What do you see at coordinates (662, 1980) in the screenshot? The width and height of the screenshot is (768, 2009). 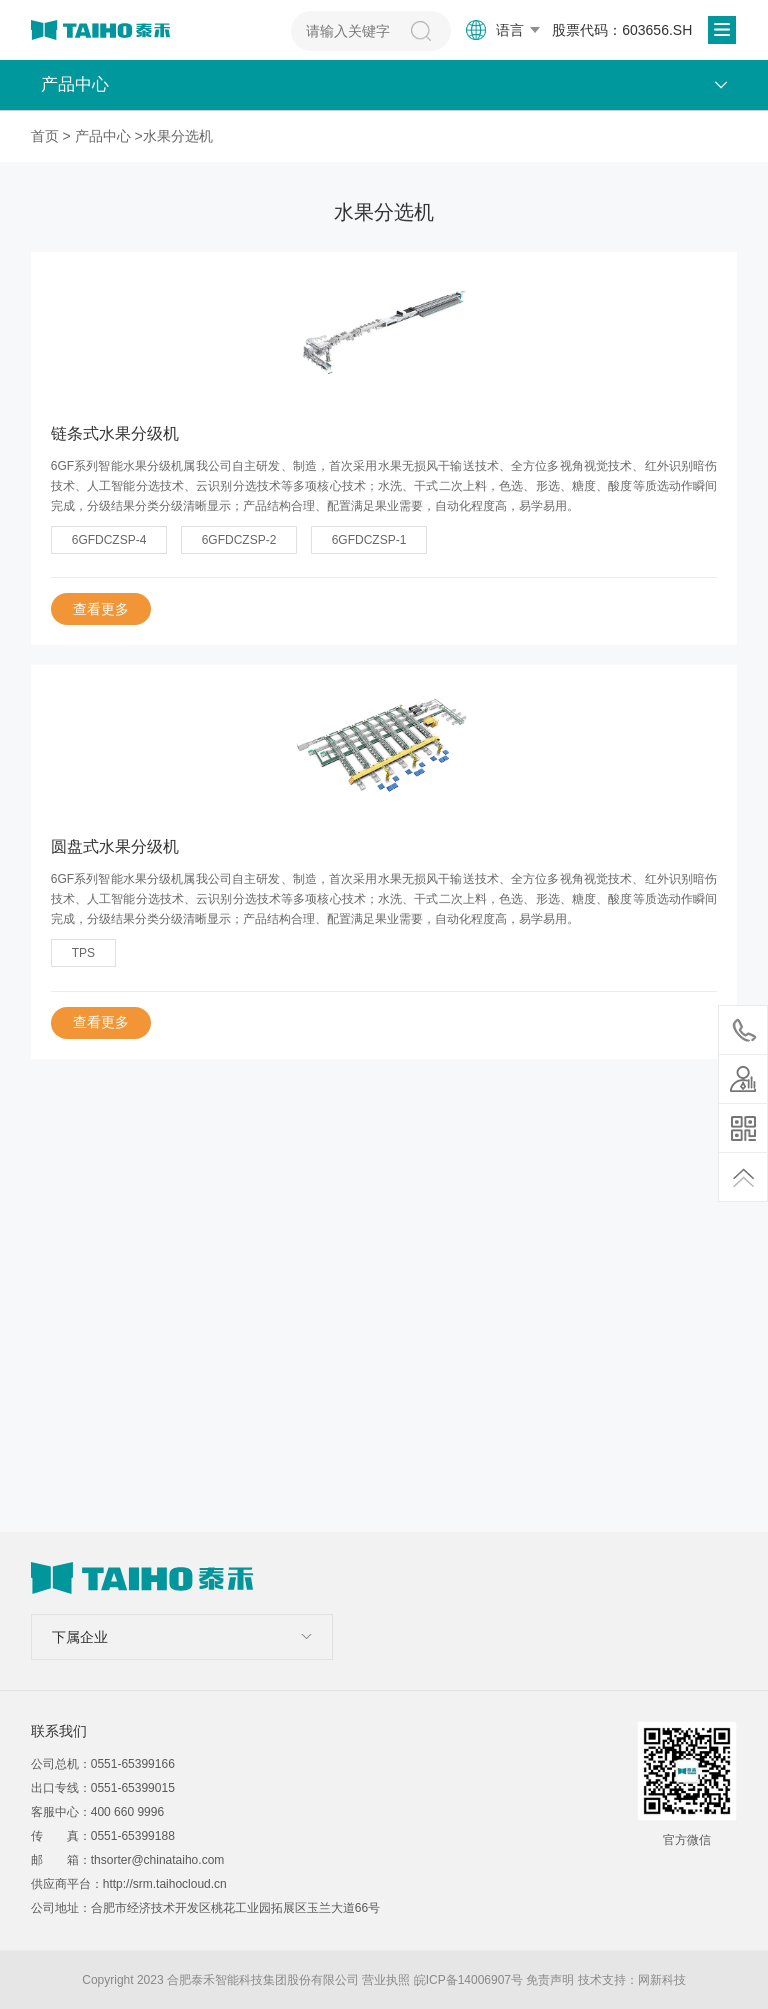 I see `网新科技` at bounding box center [662, 1980].